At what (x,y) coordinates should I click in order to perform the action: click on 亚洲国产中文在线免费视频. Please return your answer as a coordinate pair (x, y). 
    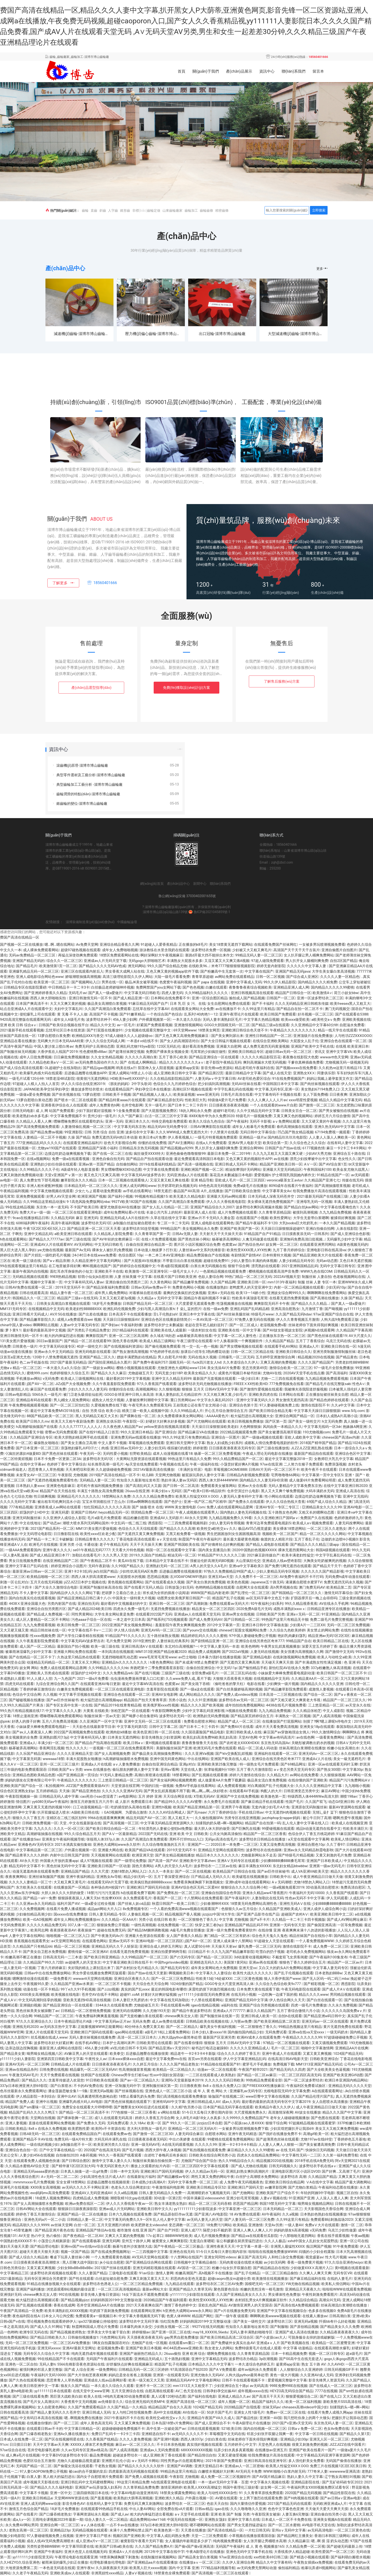
    Looking at the image, I should click on (237, 1796).